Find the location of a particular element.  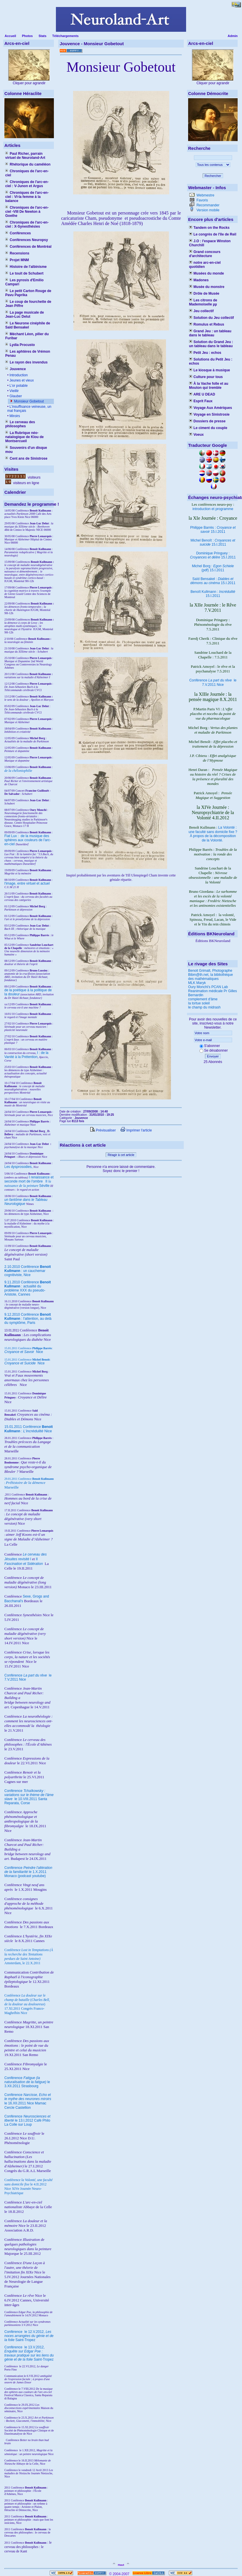

Le congrès de l'île de Reil is located at coordinates (212, 234).